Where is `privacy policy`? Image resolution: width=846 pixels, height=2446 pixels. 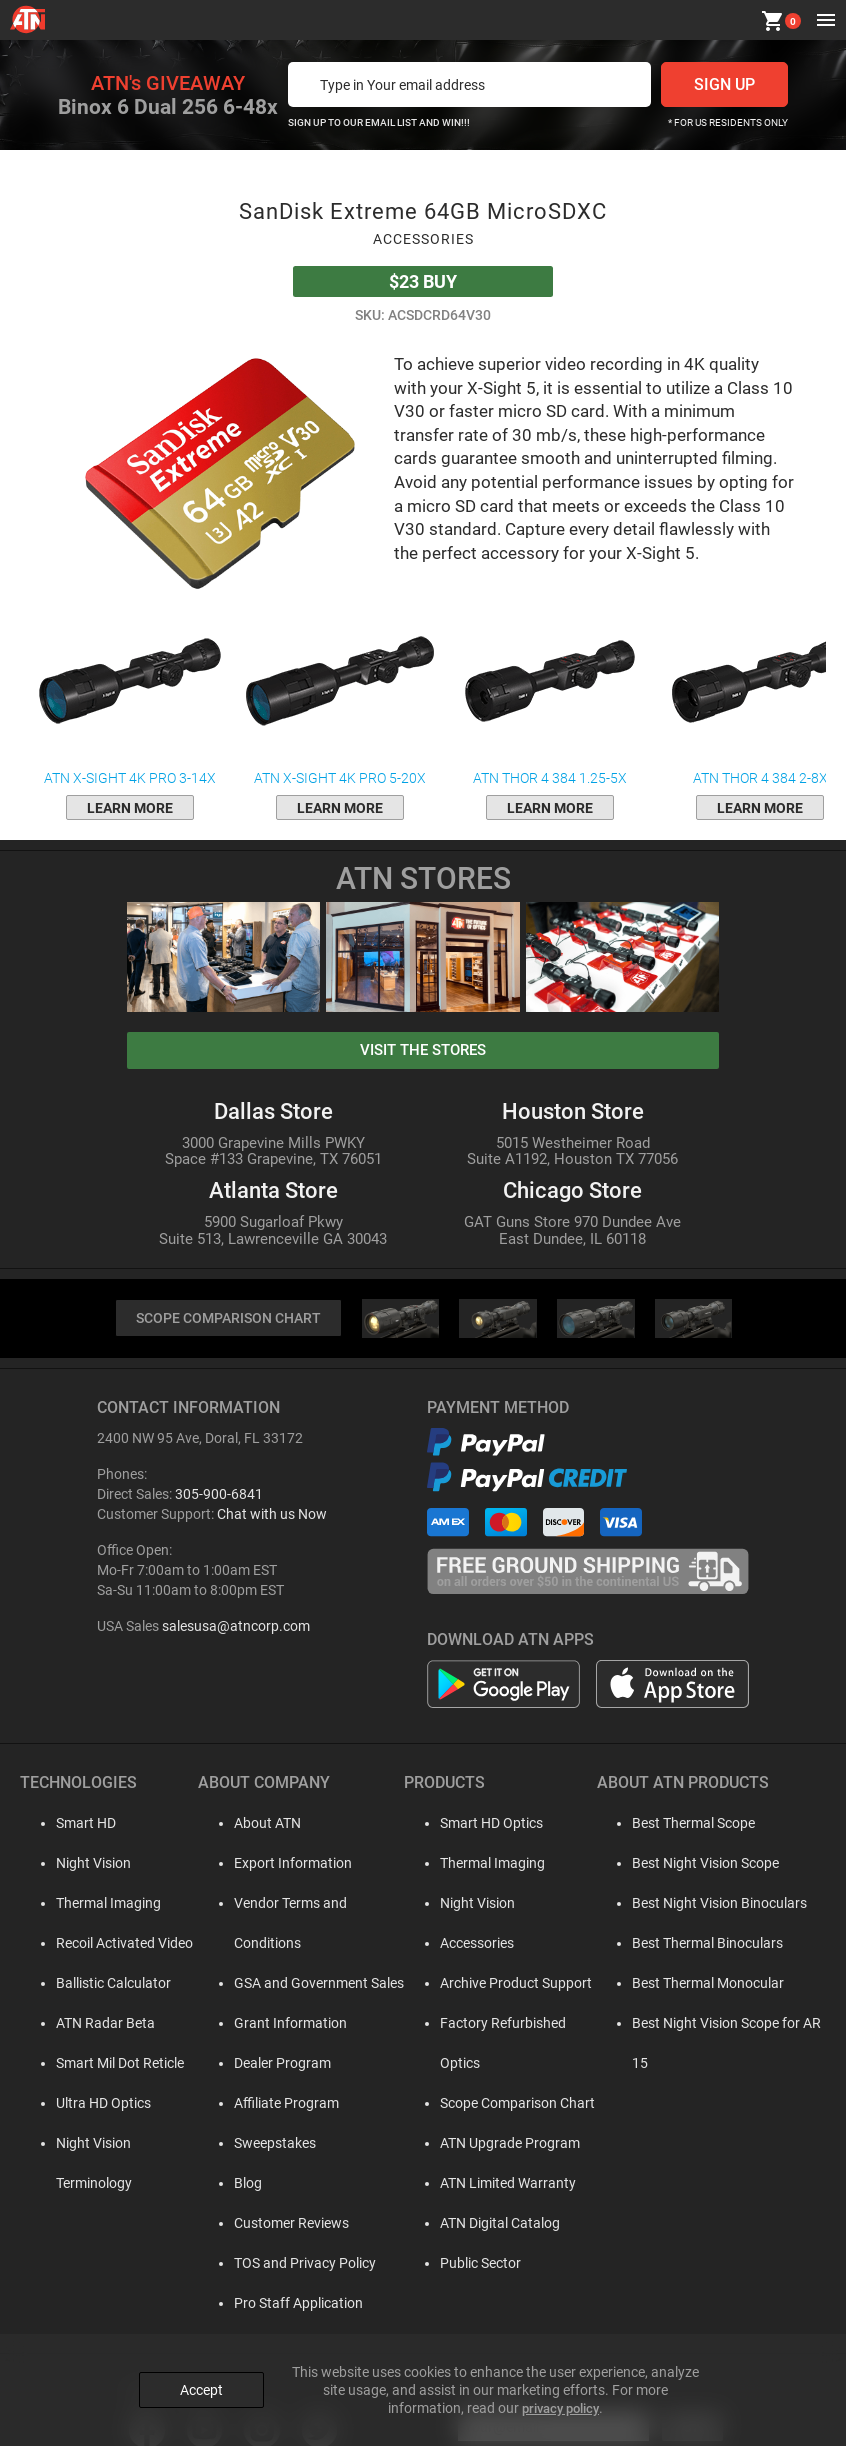 privacy policy is located at coordinates (560, 2397).